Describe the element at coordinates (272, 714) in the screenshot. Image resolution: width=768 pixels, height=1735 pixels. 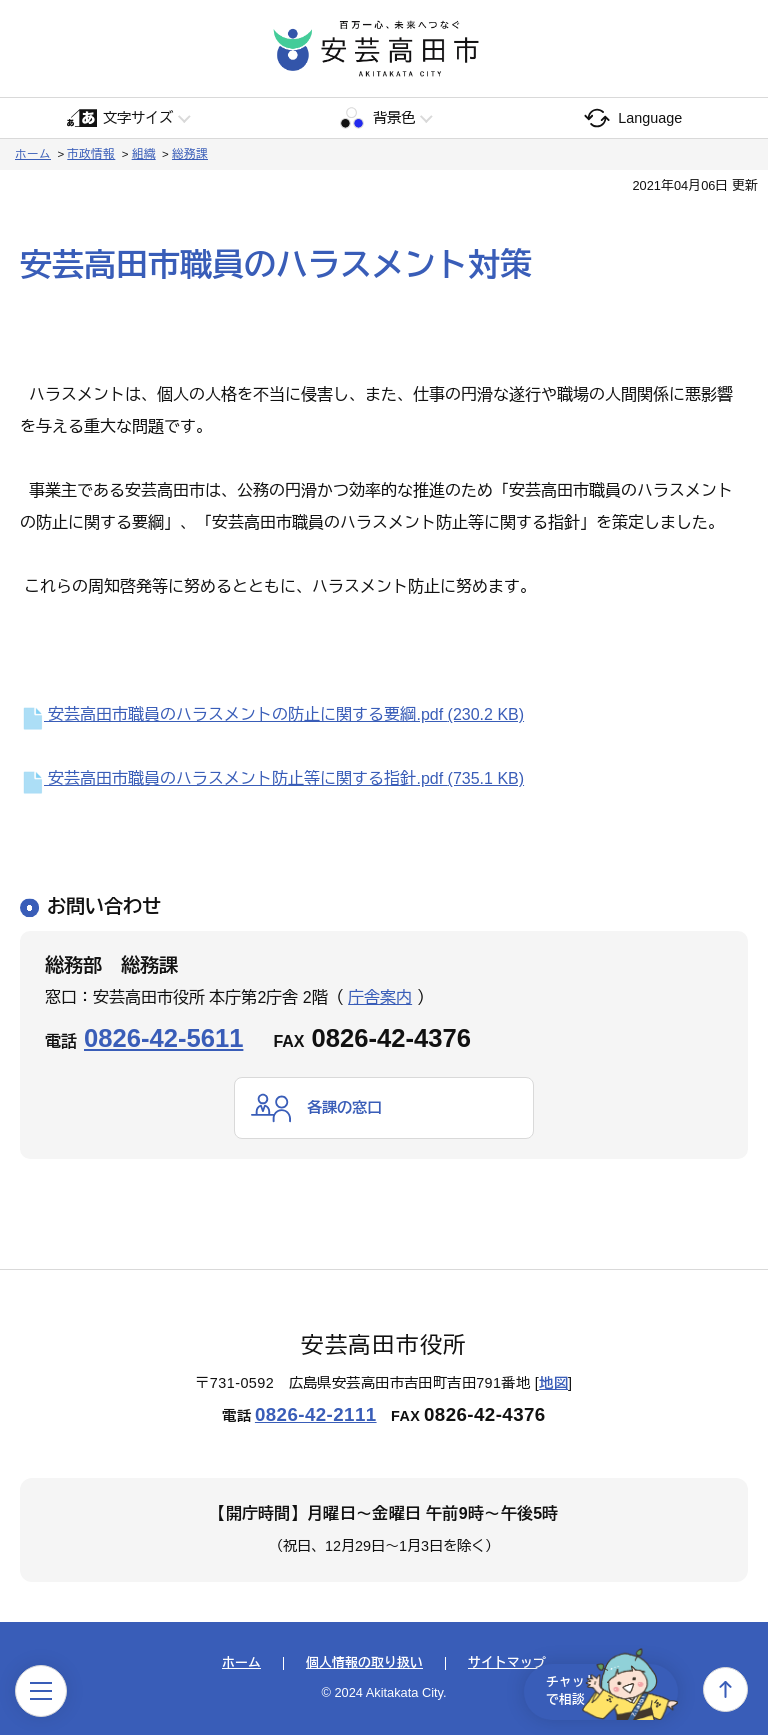
I see `安芸高田市職員のハラスメントの防止に関する要綱.pdf` at that location.